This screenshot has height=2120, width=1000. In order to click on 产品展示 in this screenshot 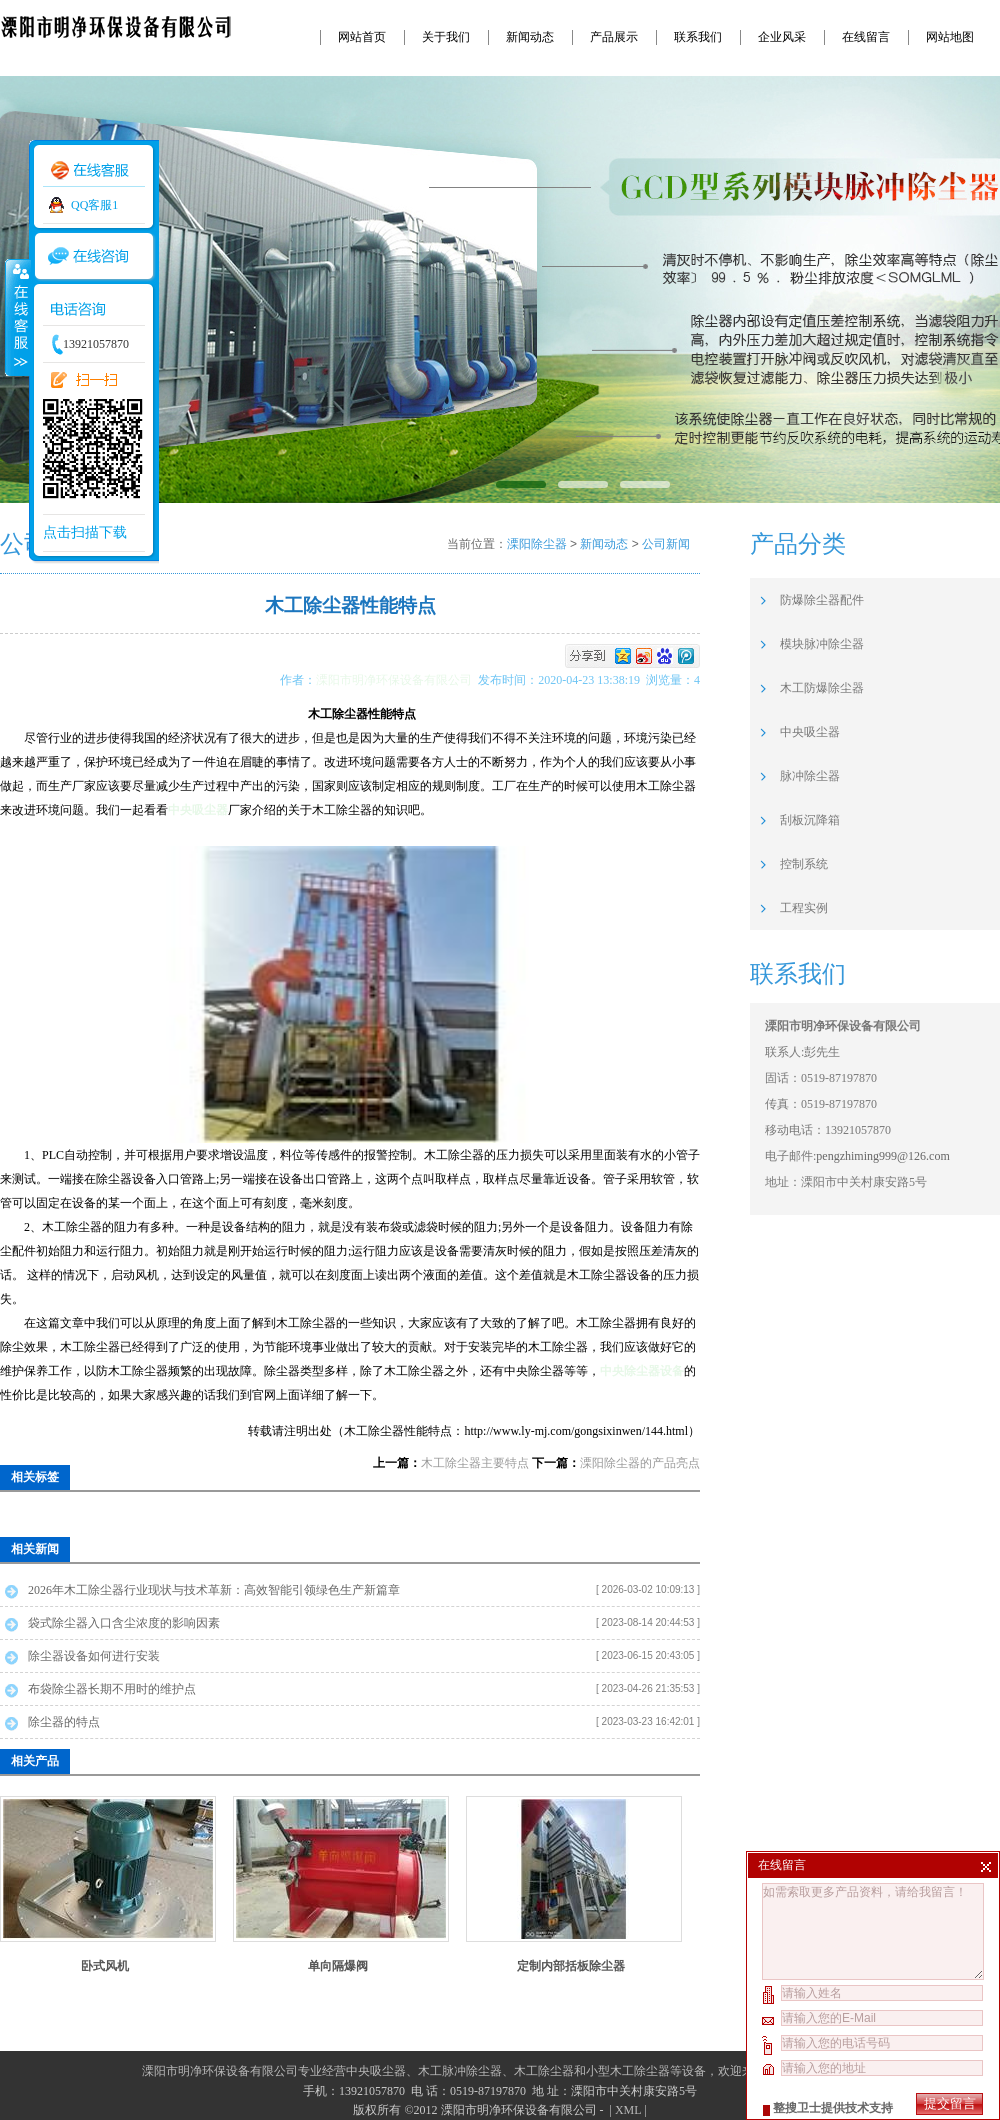, I will do `click(614, 37)`.